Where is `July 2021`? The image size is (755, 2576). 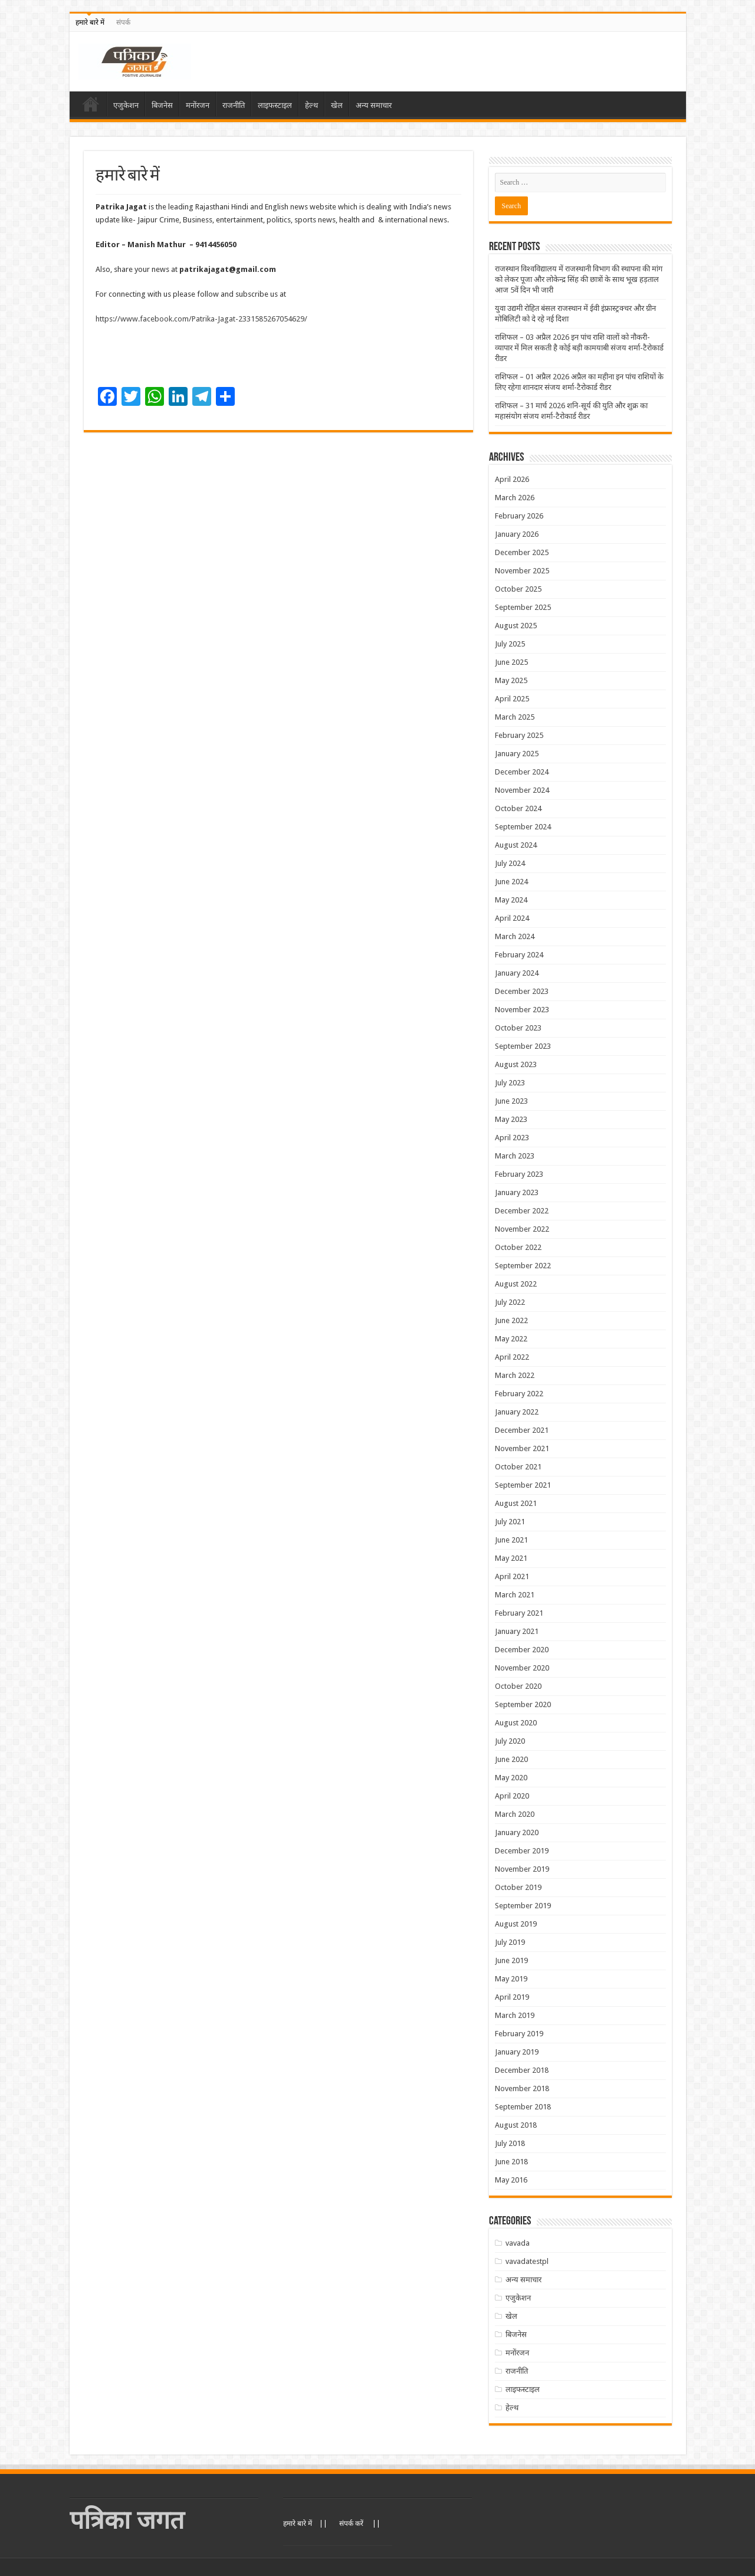
July 2021 is located at coordinates (510, 1521).